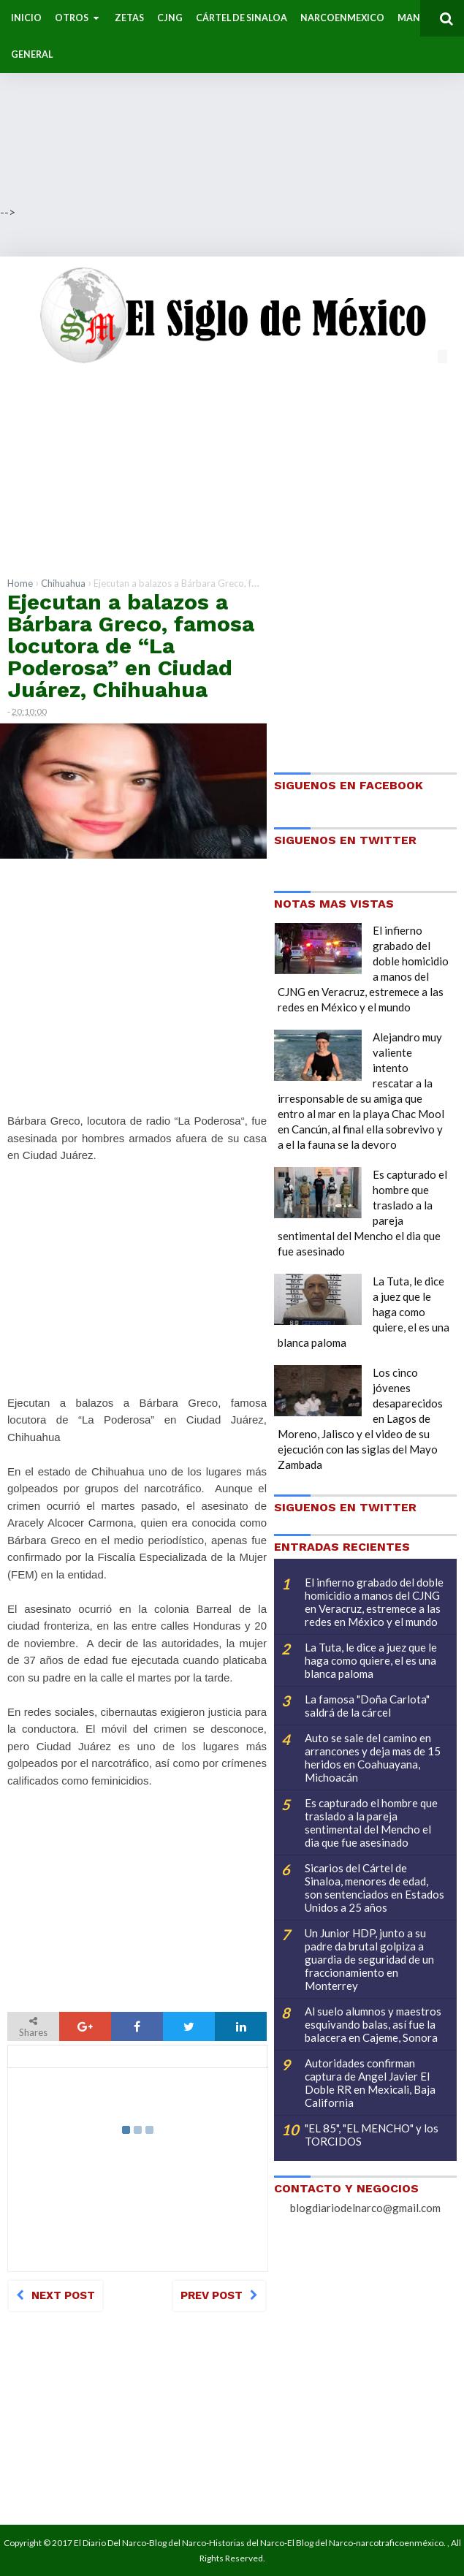 This screenshot has height=2576, width=464. What do you see at coordinates (232, 102) in the screenshot?
I see `[Advertisement]` at bounding box center [232, 102].